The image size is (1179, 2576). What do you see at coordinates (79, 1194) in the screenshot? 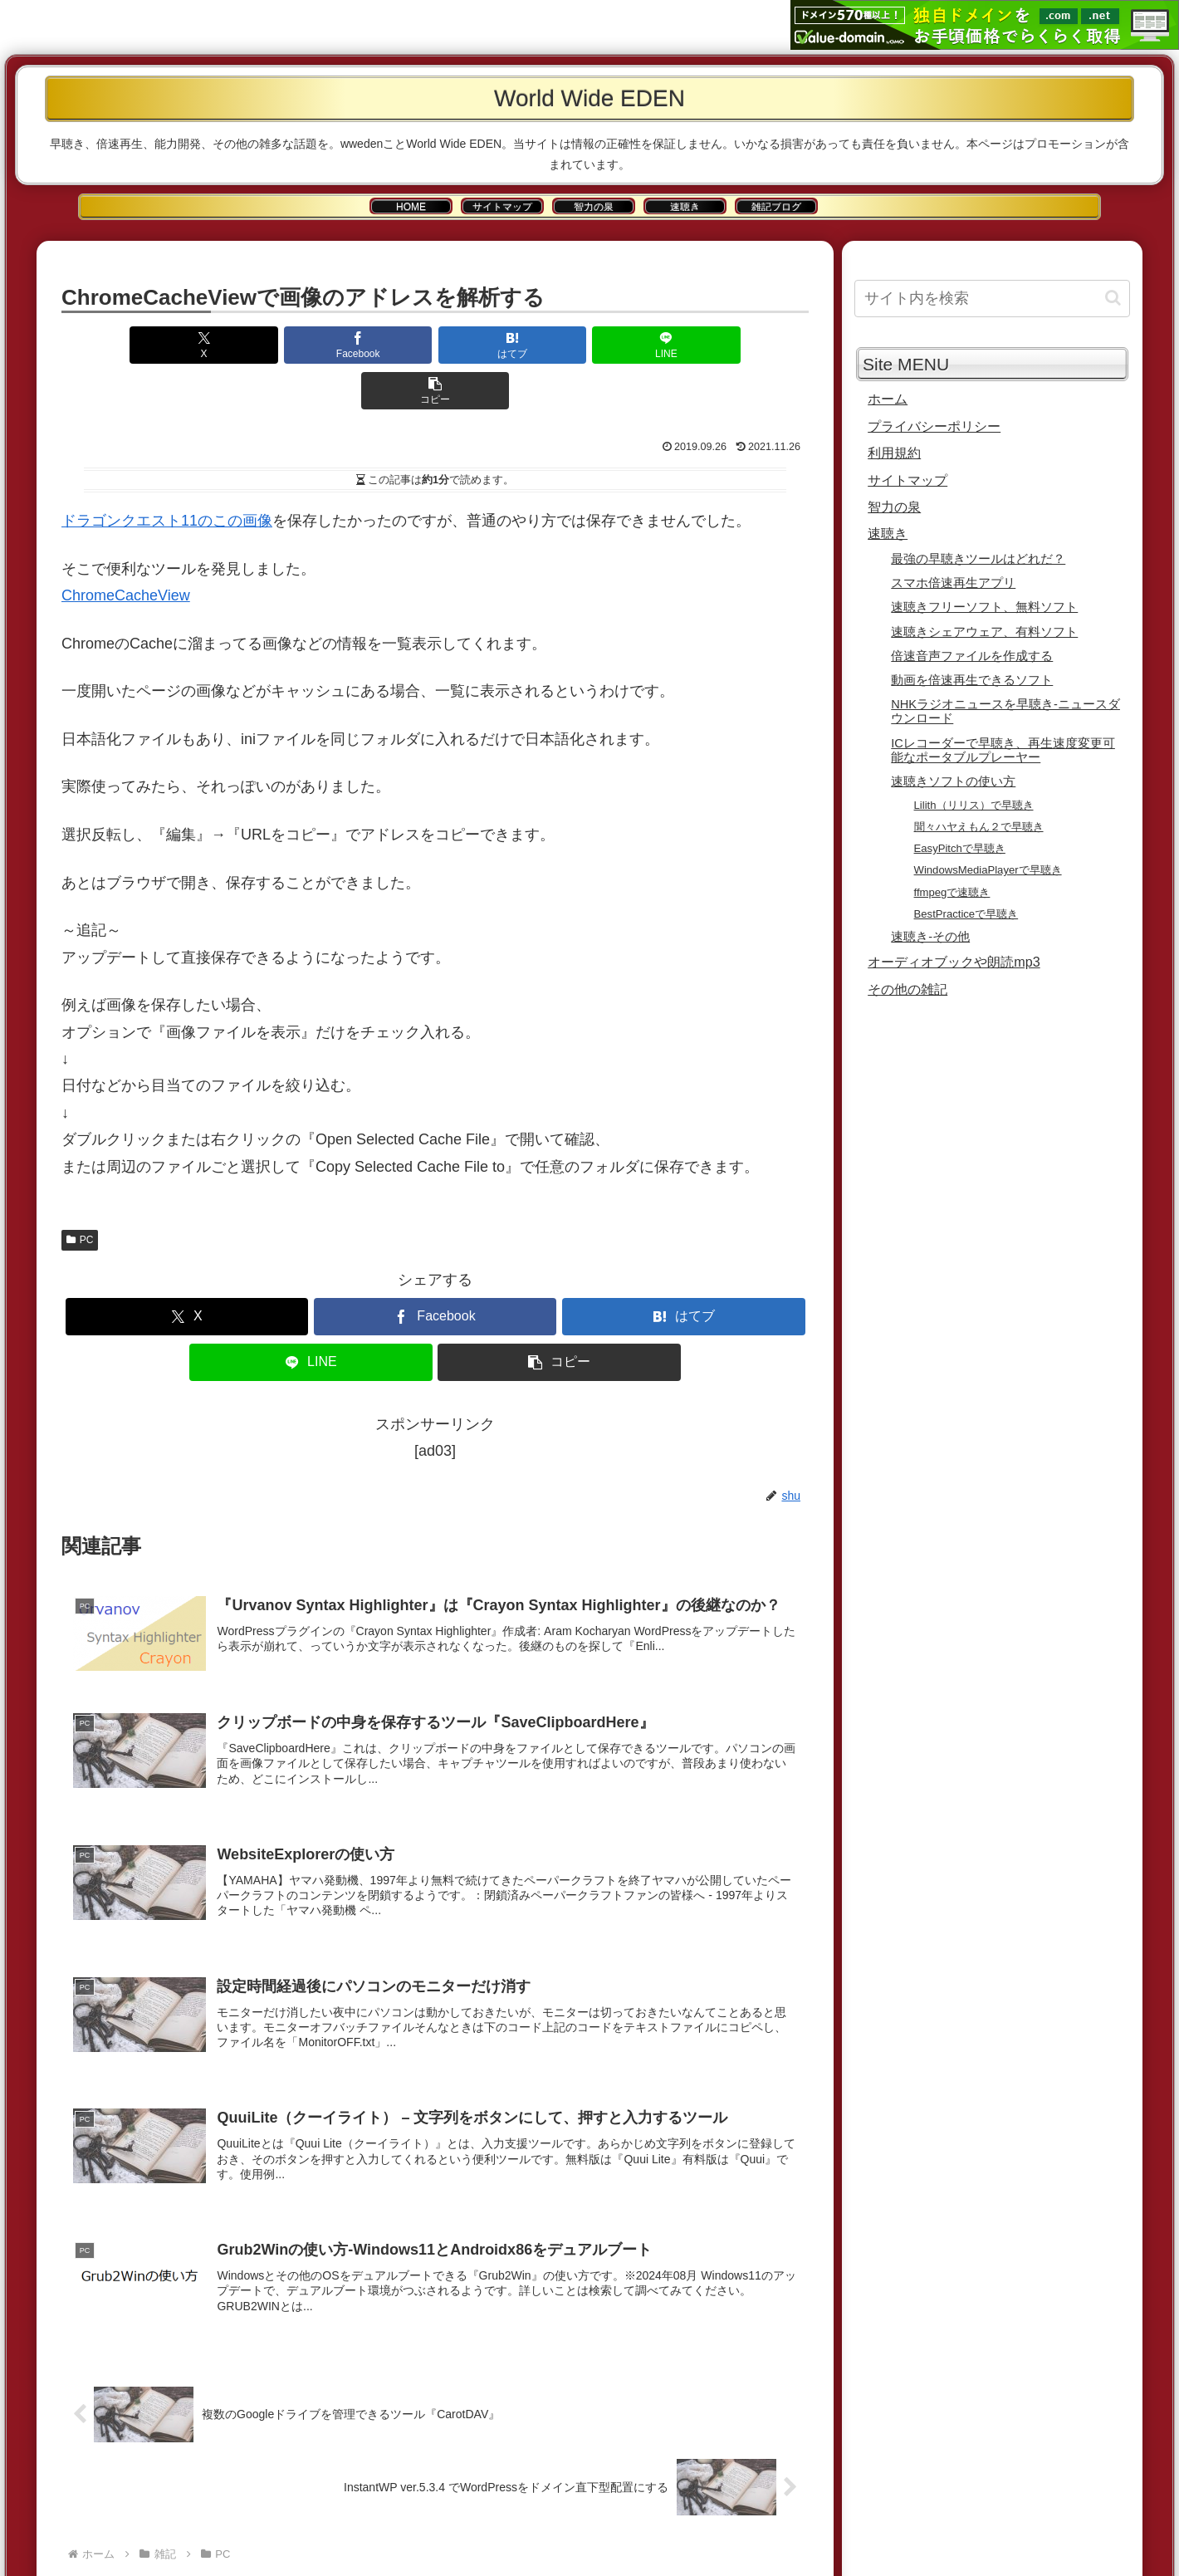
I see `PC` at bounding box center [79, 1194].